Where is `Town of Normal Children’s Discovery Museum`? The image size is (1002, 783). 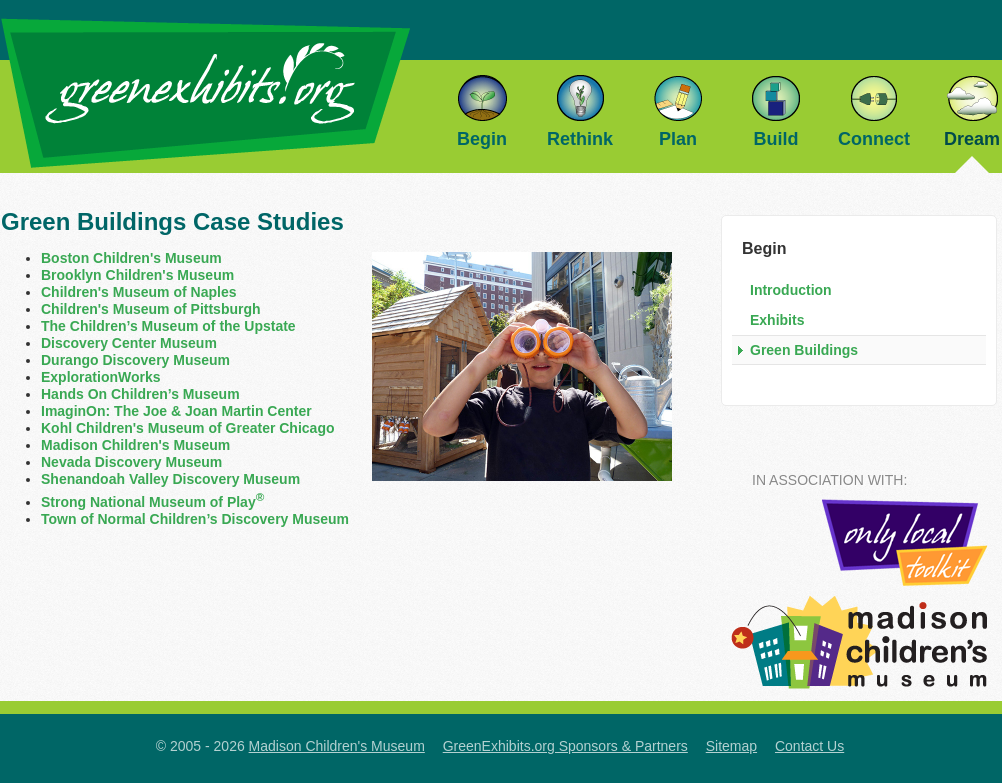
Town of Normal Children’s Discovery Museum is located at coordinates (195, 519).